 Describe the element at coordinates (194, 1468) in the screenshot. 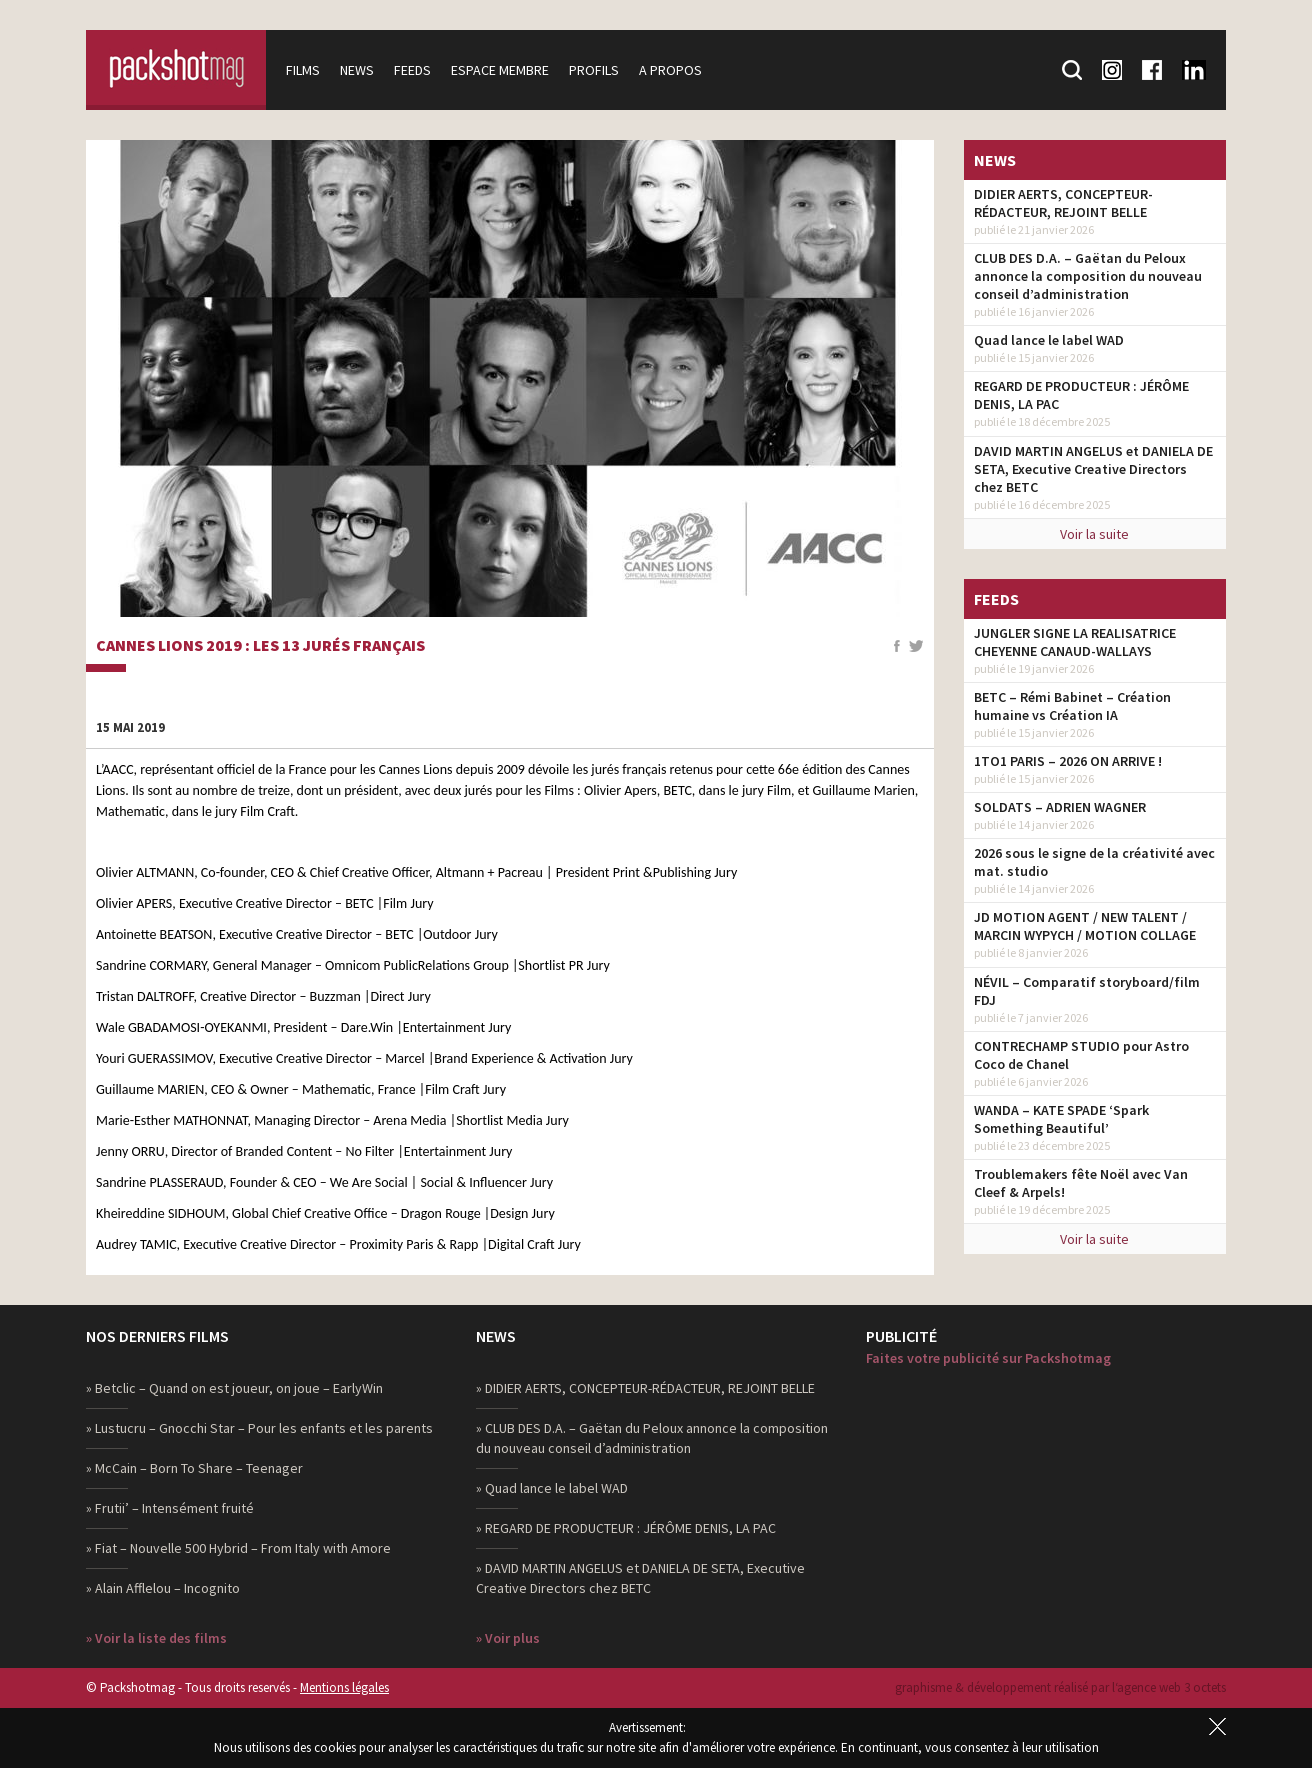

I see `» McCain – Born To Share – Teenager` at that location.